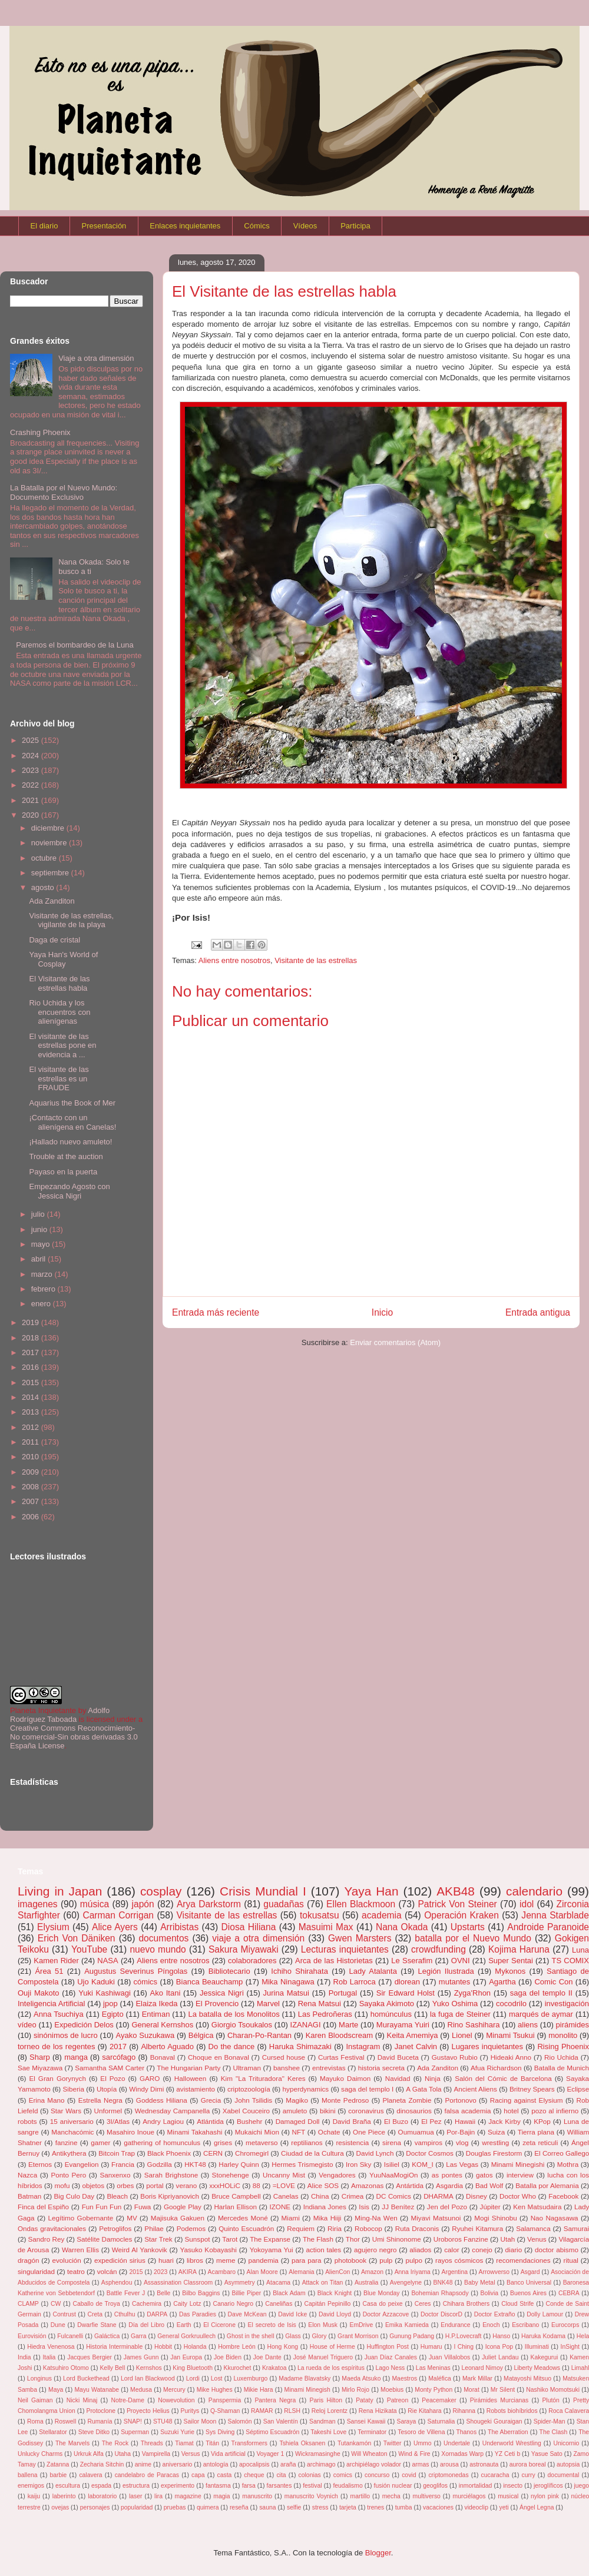  I want to click on Alice SOS, so click(323, 2185).